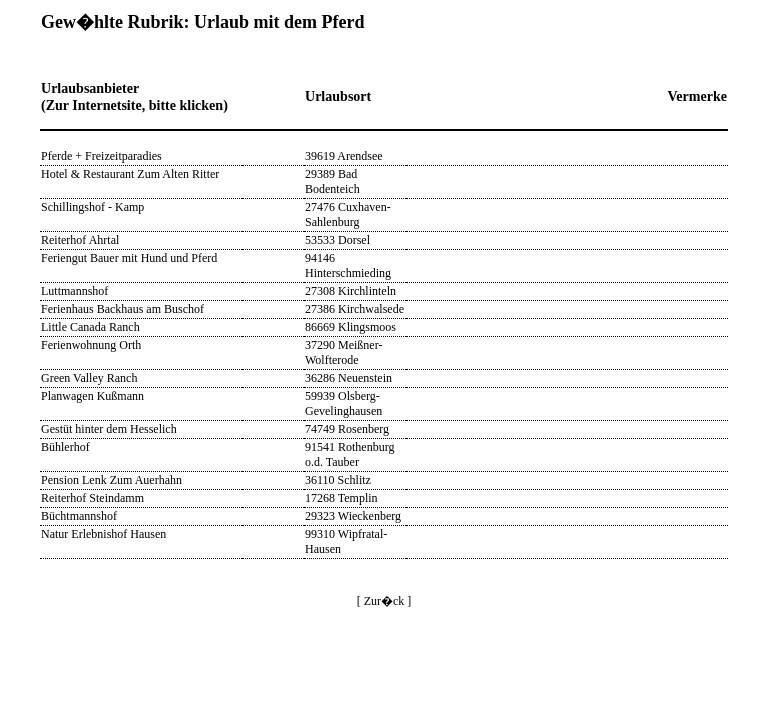 This screenshot has height=720, width=768. I want to click on 59939 Olsberg-Gevelinghausen, so click(343, 403).